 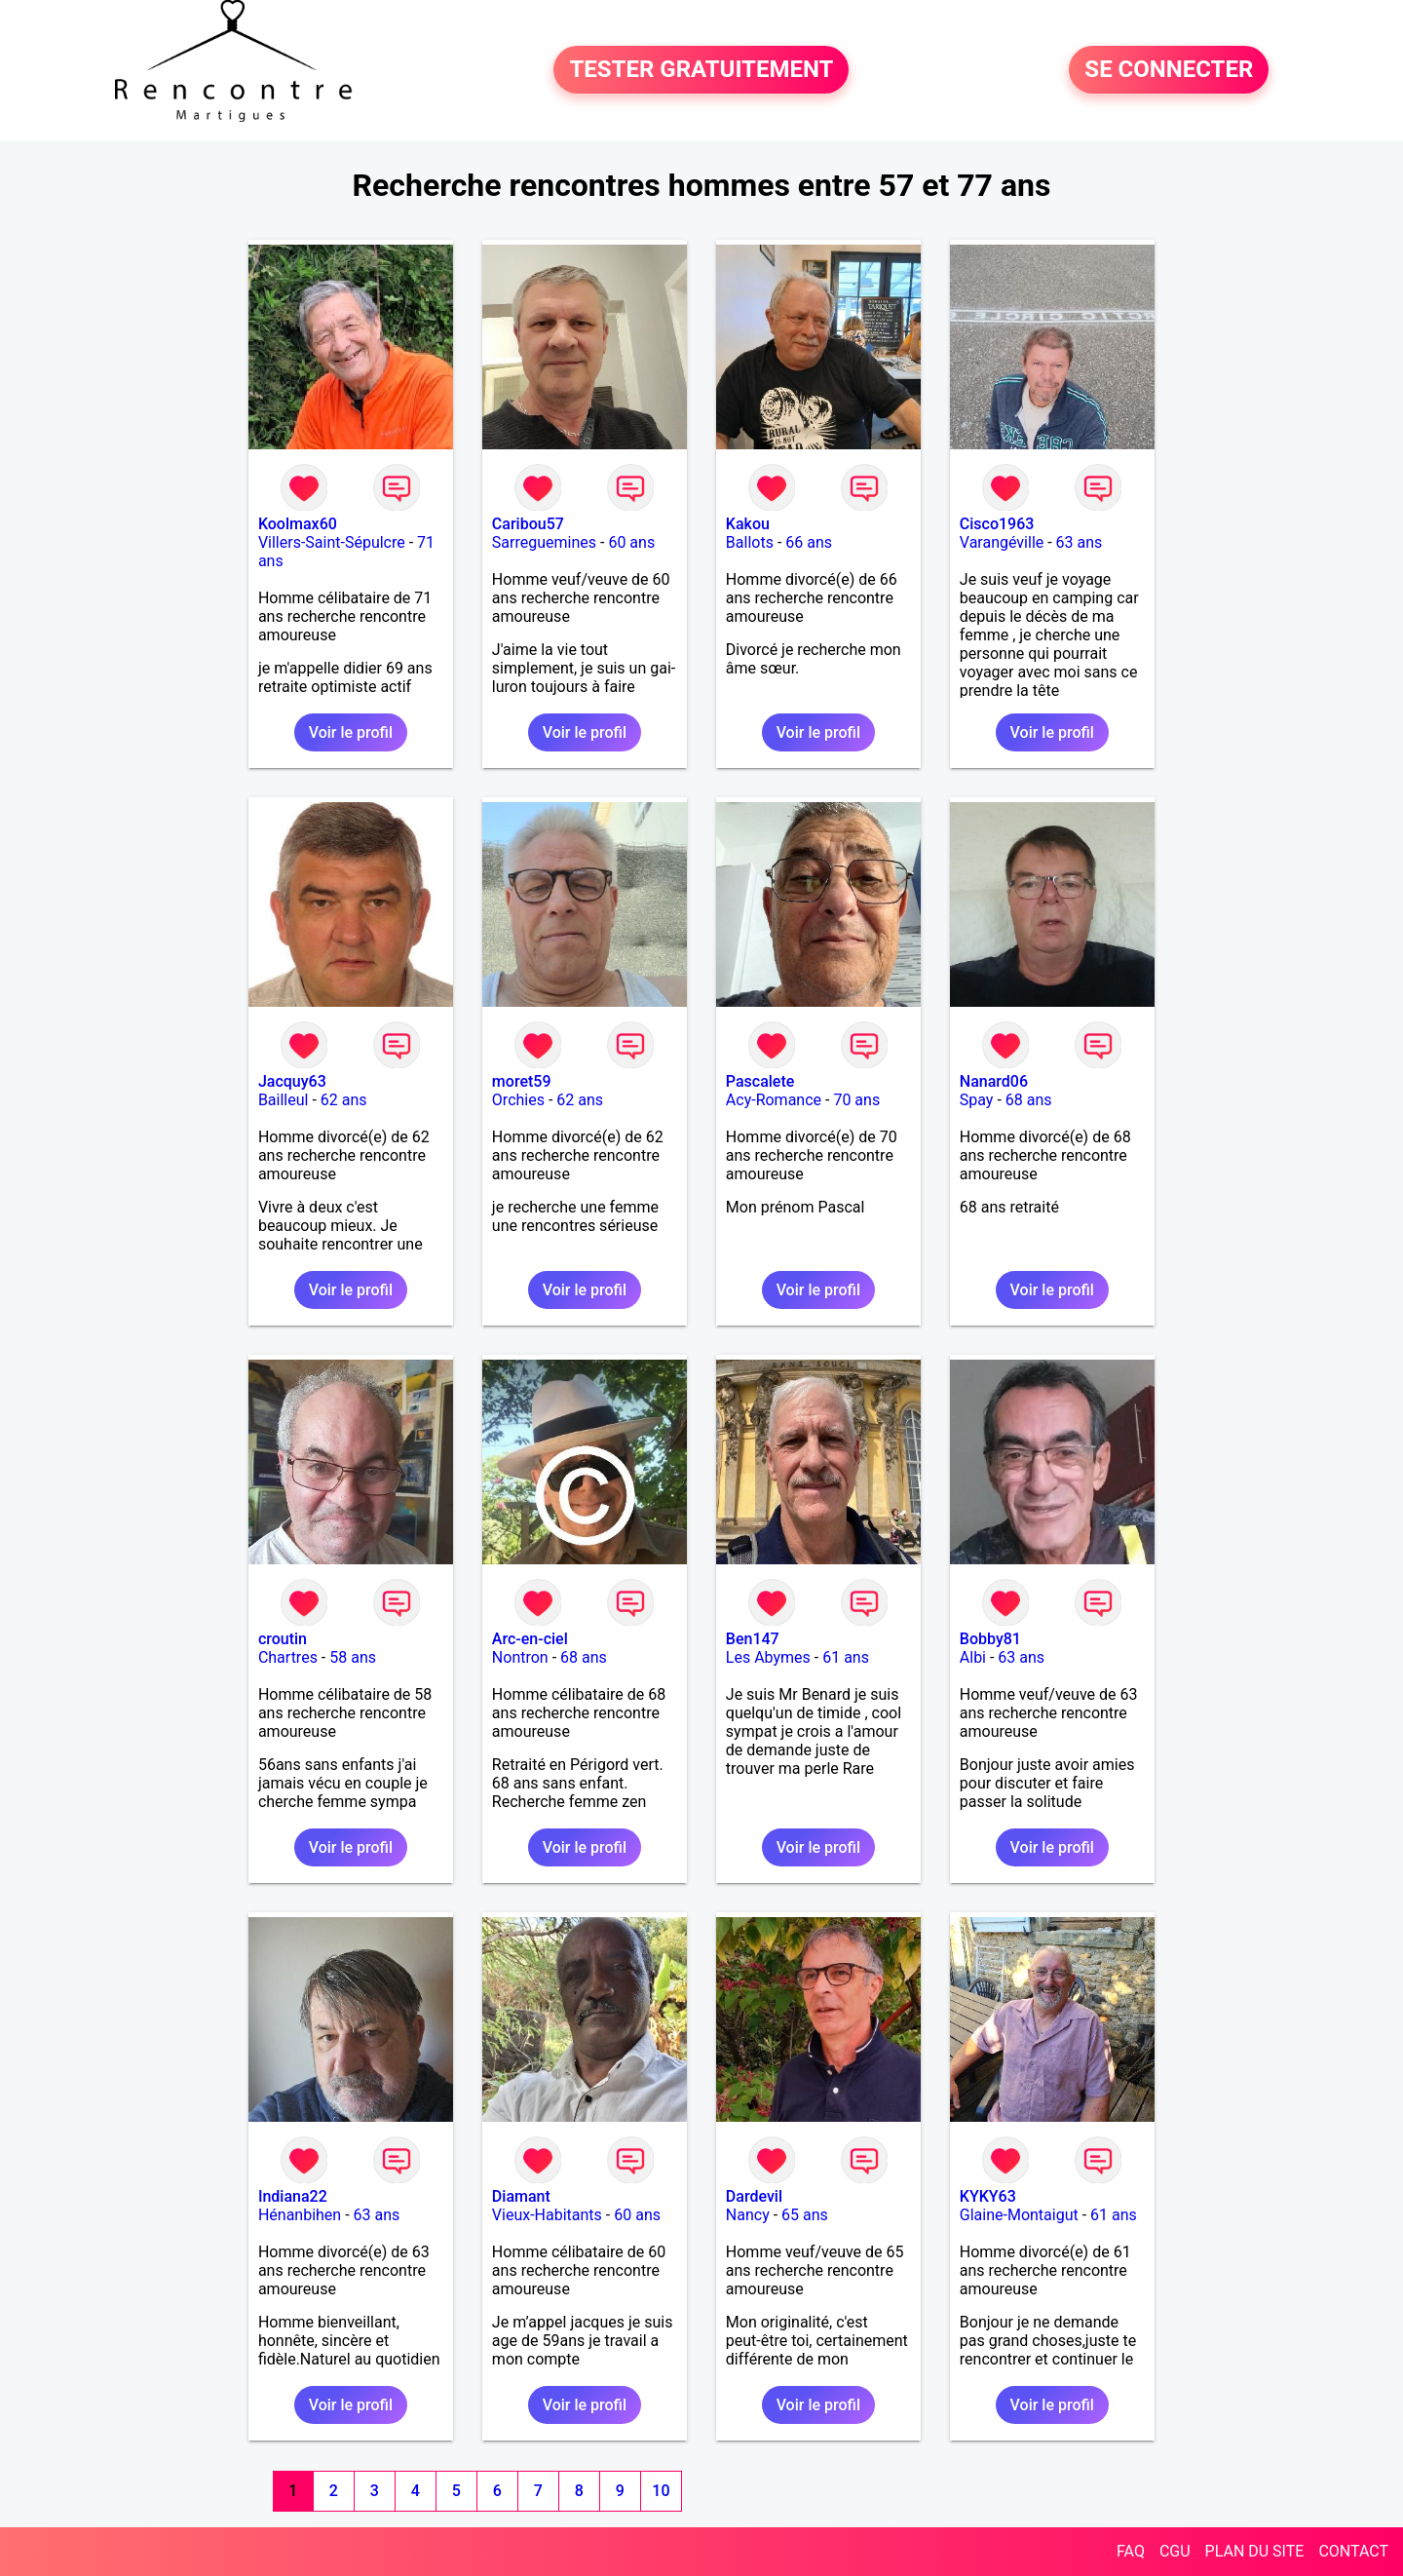 What do you see at coordinates (528, 524) in the screenshot?
I see `Caribou57` at bounding box center [528, 524].